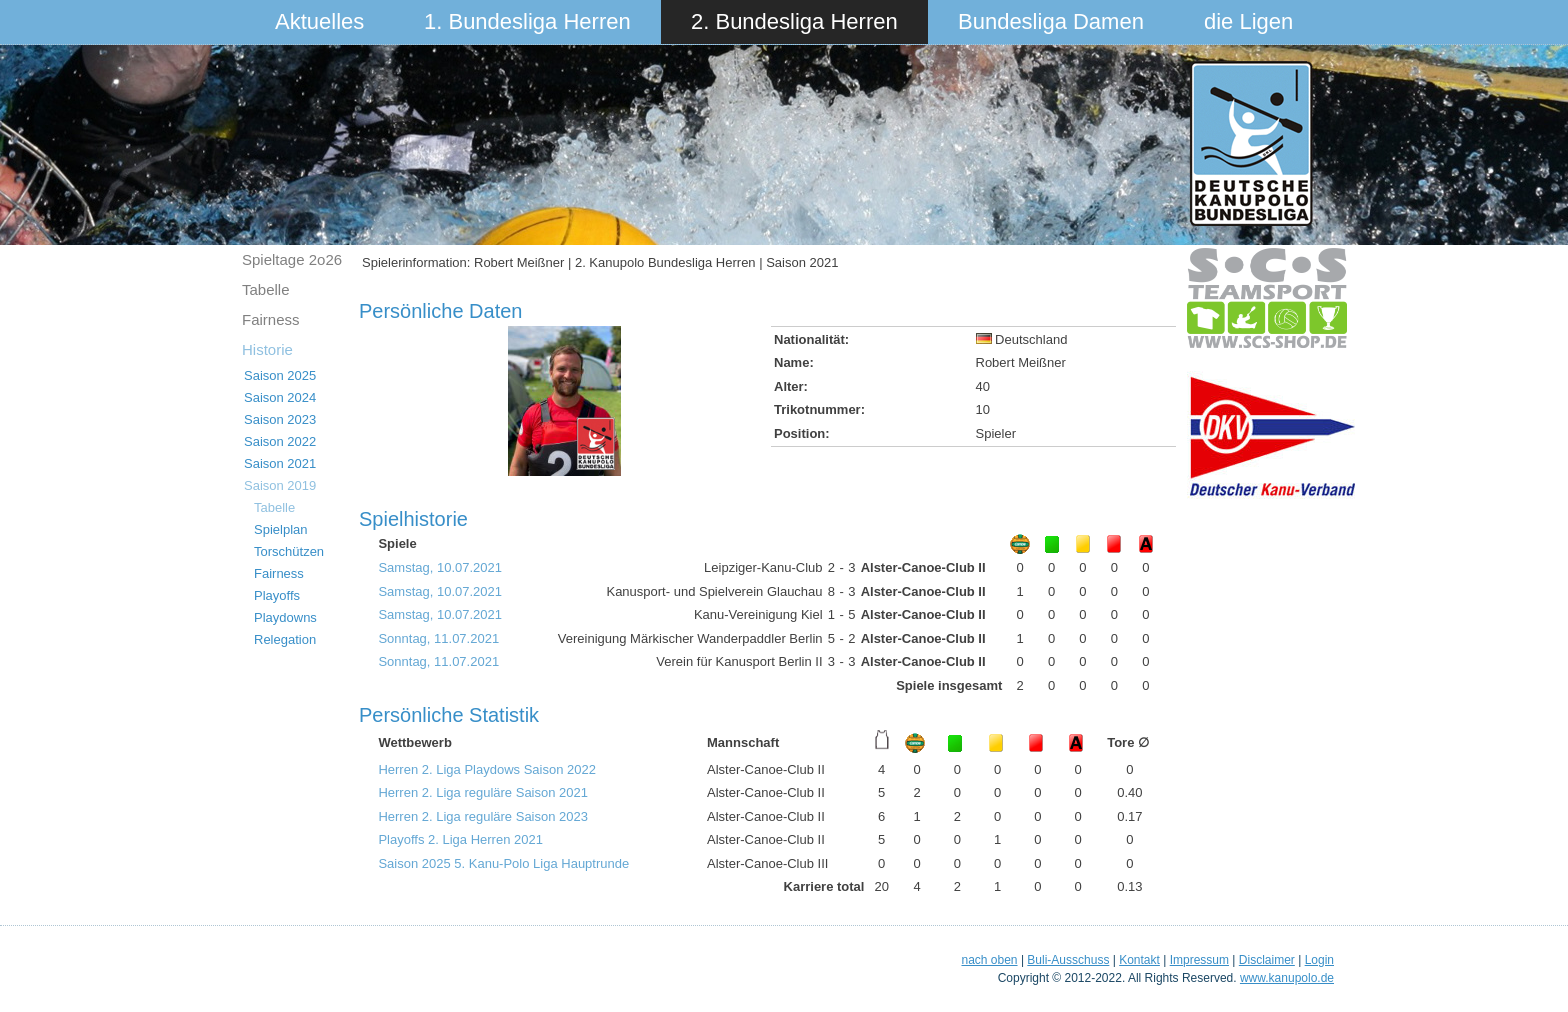 The height and width of the screenshot is (1012, 1568). I want to click on die Ligen, so click(1248, 21).